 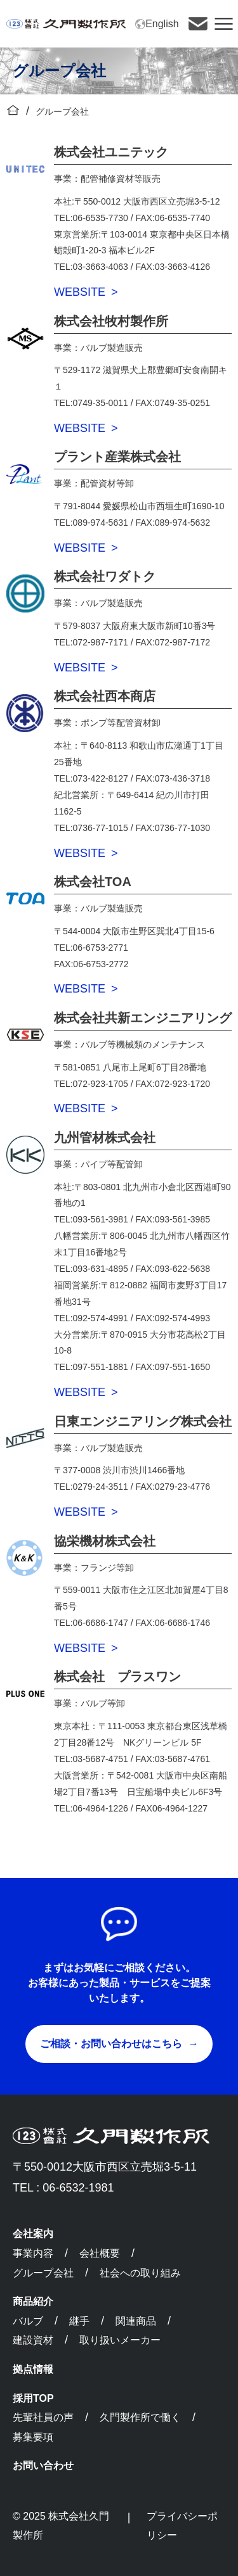 I want to click on 事業内容, so click(x=33, y=2253).